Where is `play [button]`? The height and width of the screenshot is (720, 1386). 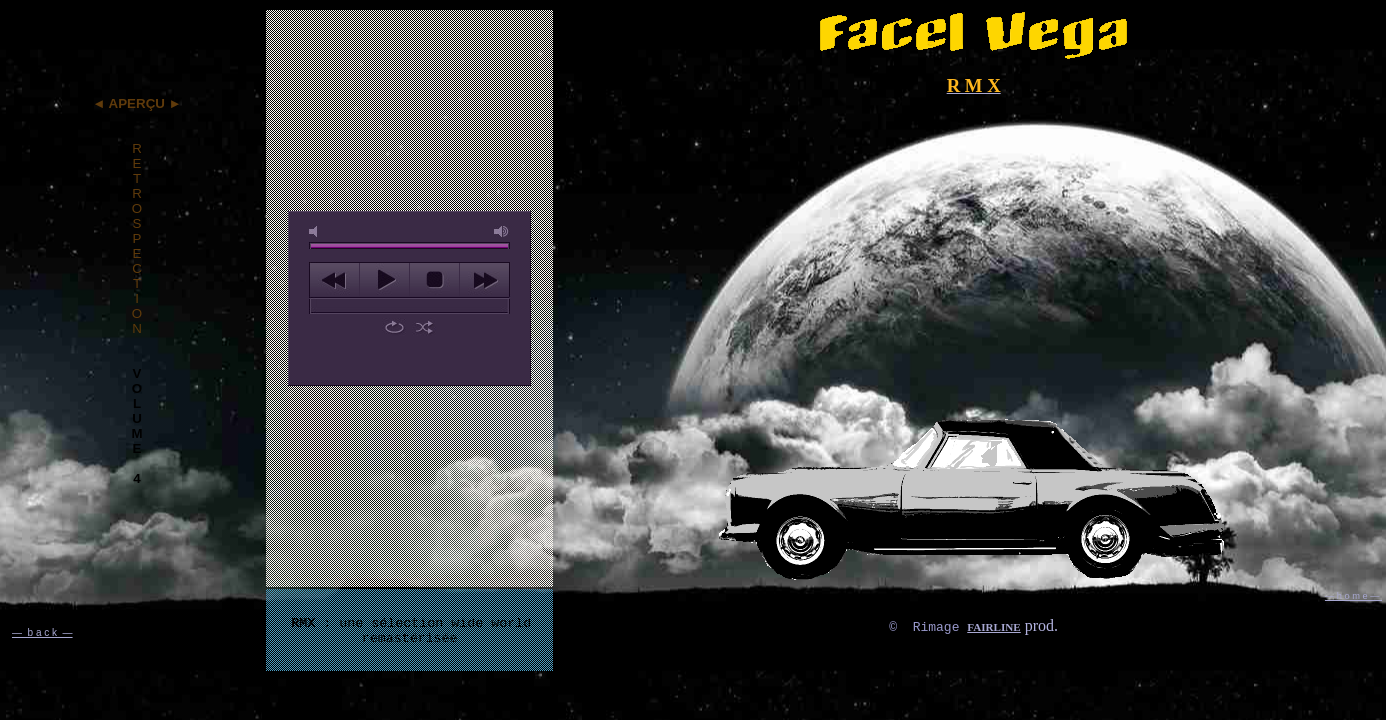 play [button] is located at coordinates (384, 280).